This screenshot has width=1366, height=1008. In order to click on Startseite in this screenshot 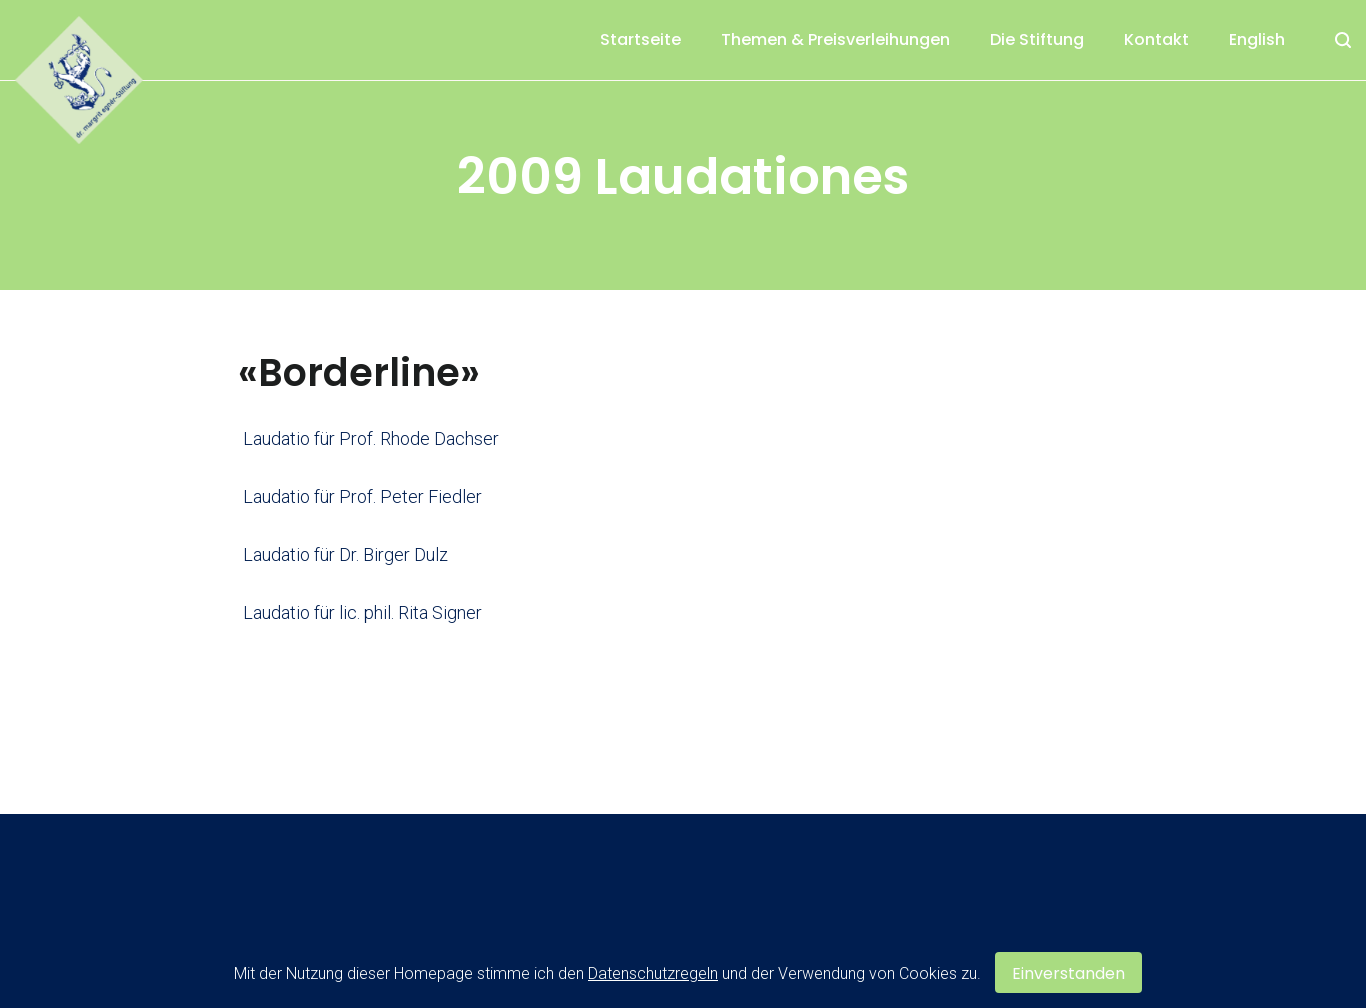, I will do `click(640, 39)`.